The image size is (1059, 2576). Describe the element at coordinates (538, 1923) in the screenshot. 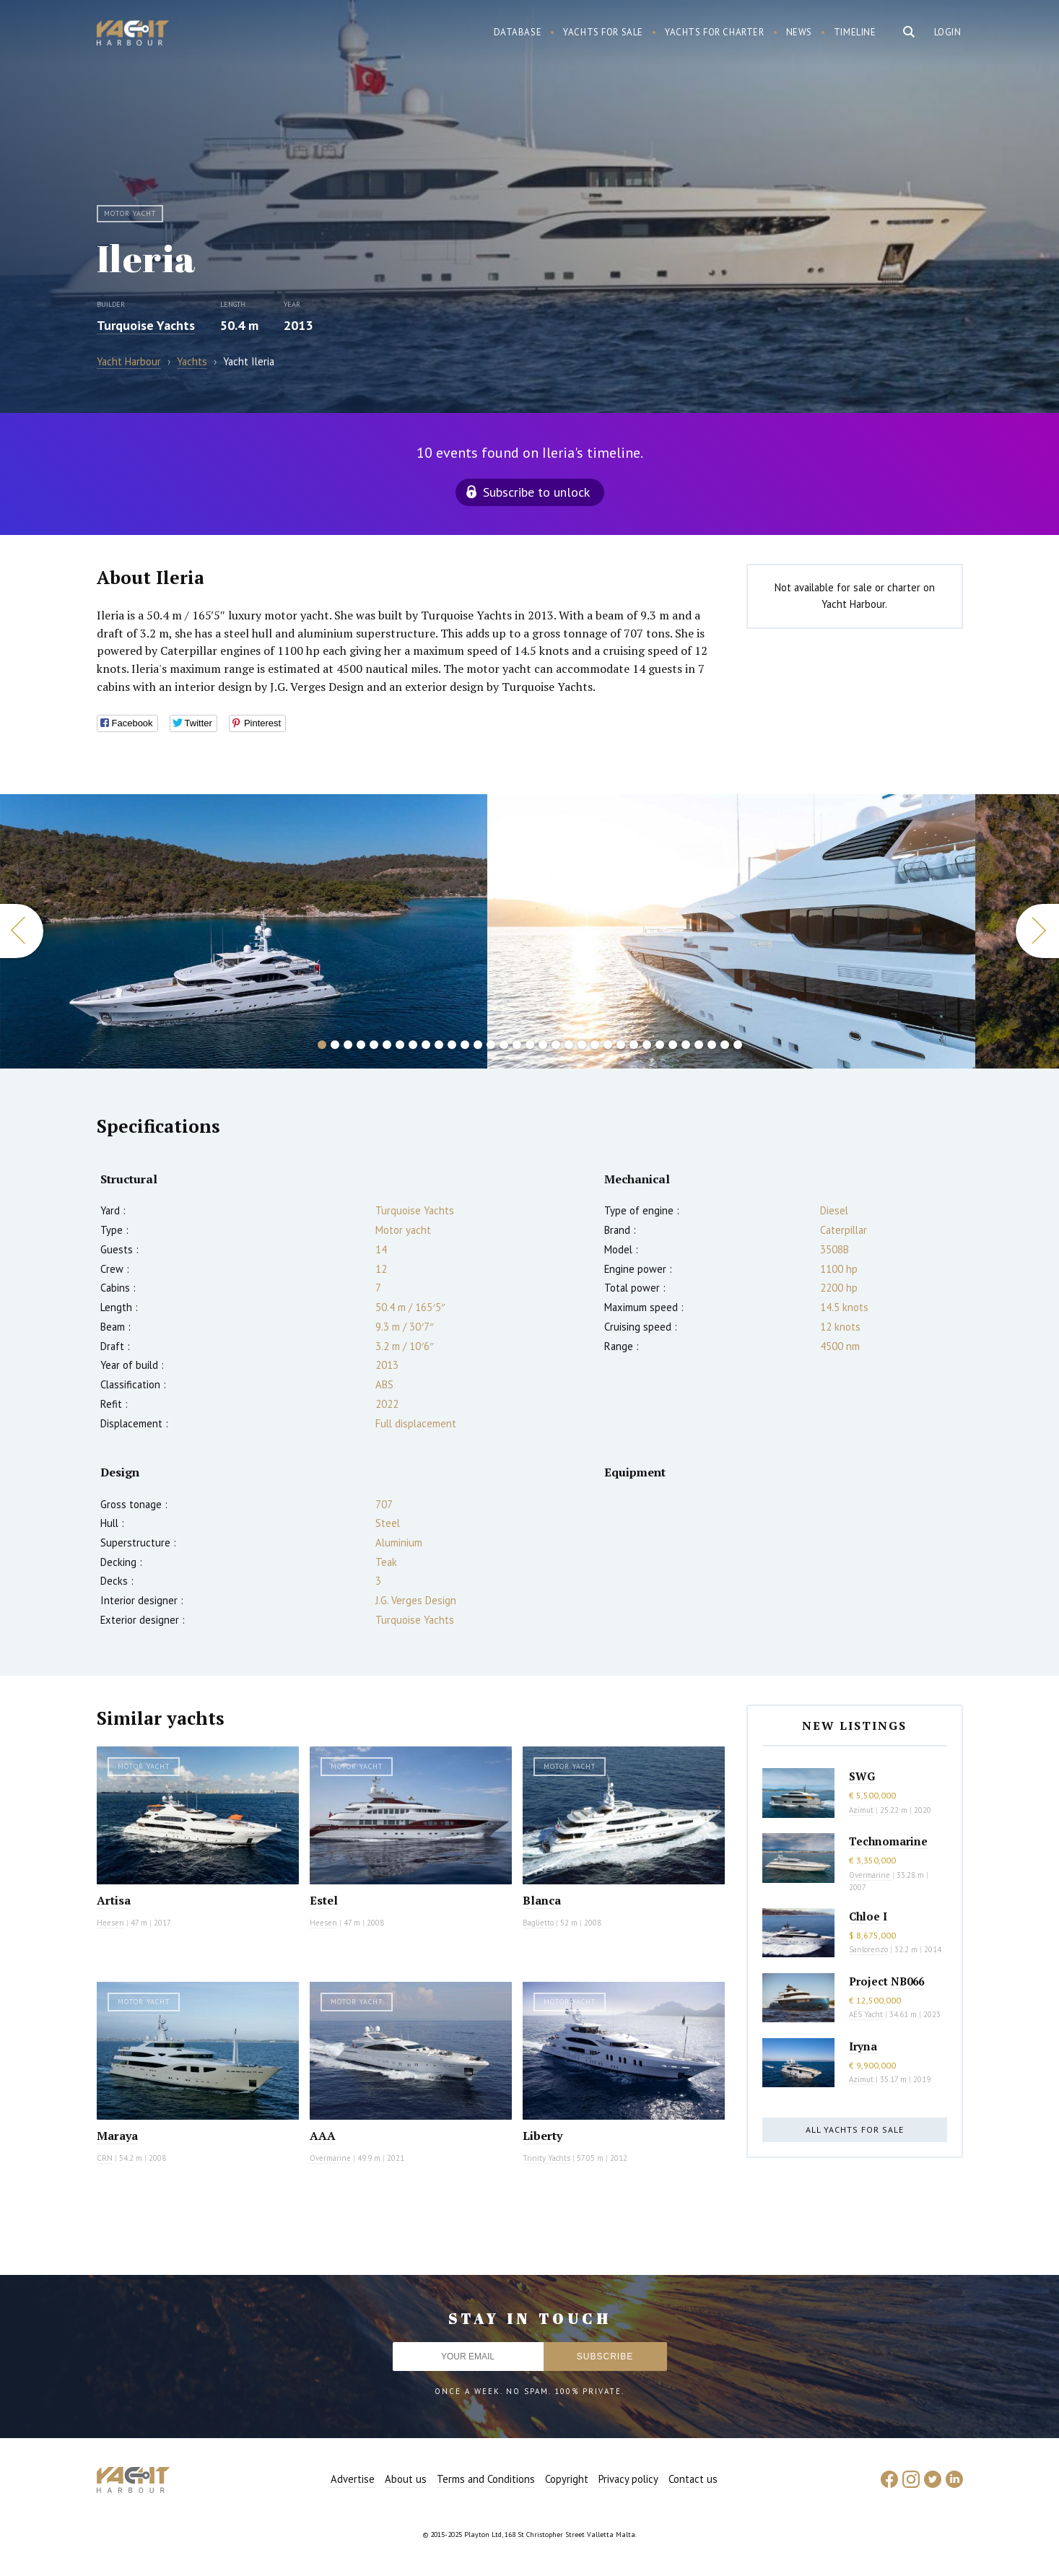

I see `Baglietto` at that location.